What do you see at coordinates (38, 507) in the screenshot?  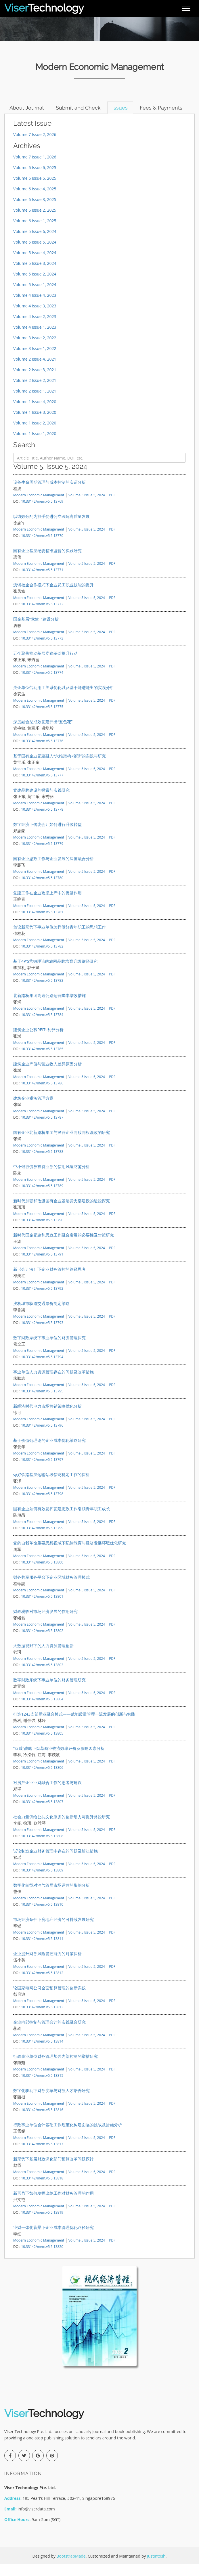 I see `Modern Economic Management` at bounding box center [38, 507].